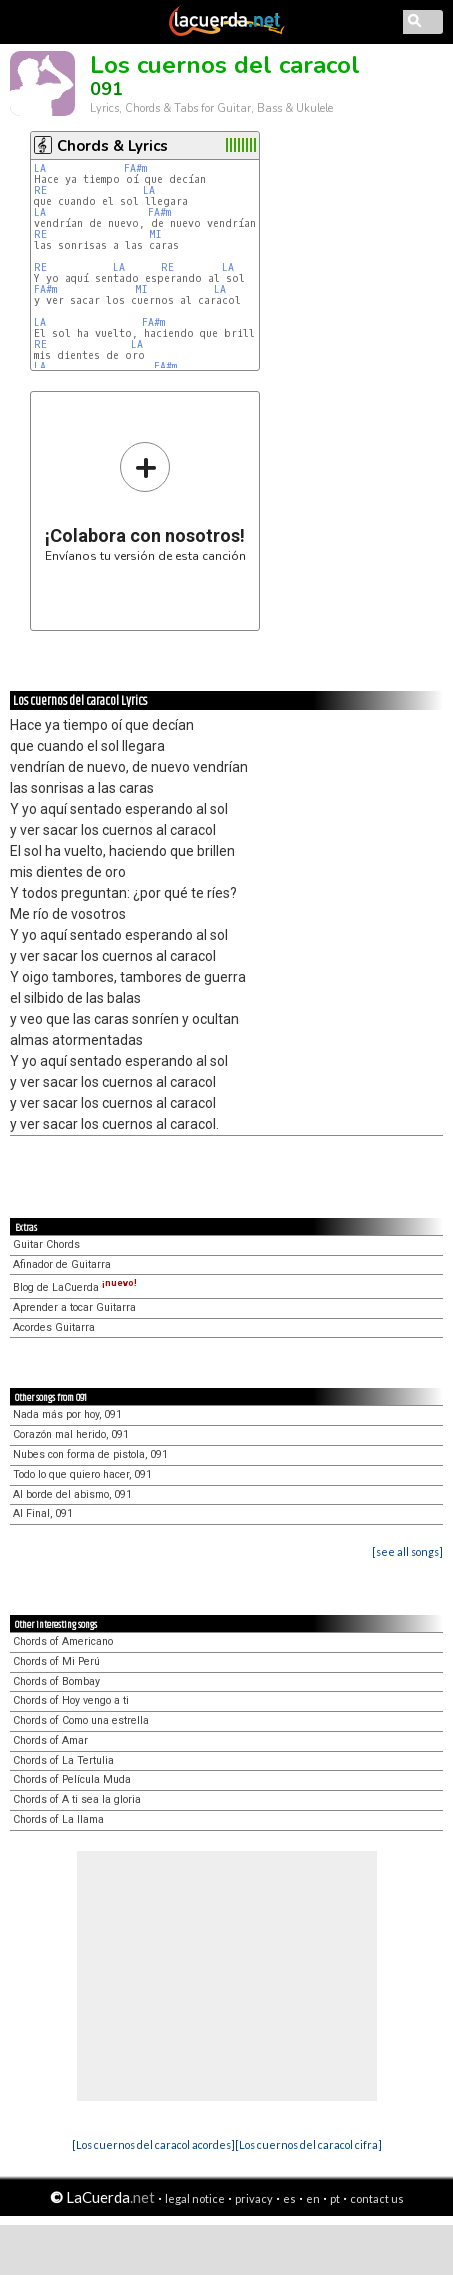  What do you see at coordinates (54, 1327) in the screenshot?
I see `Acordes Guitarra` at bounding box center [54, 1327].